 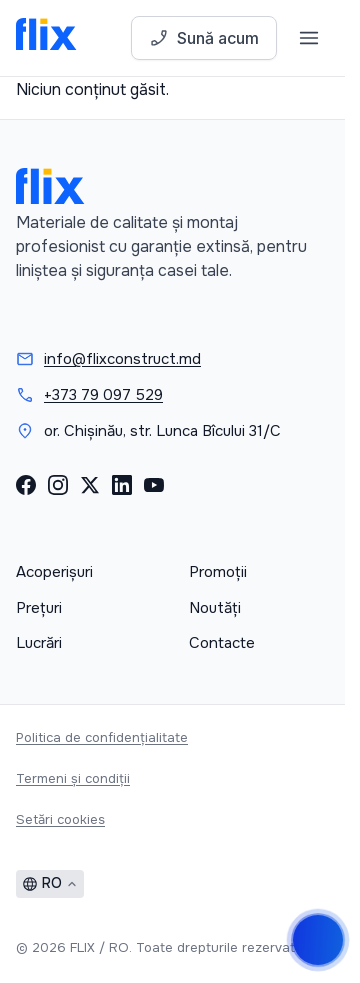 What do you see at coordinates (122, 359) in the screenshot?
I see `info@flixconstruct.md` at bounding box center [122, 359].